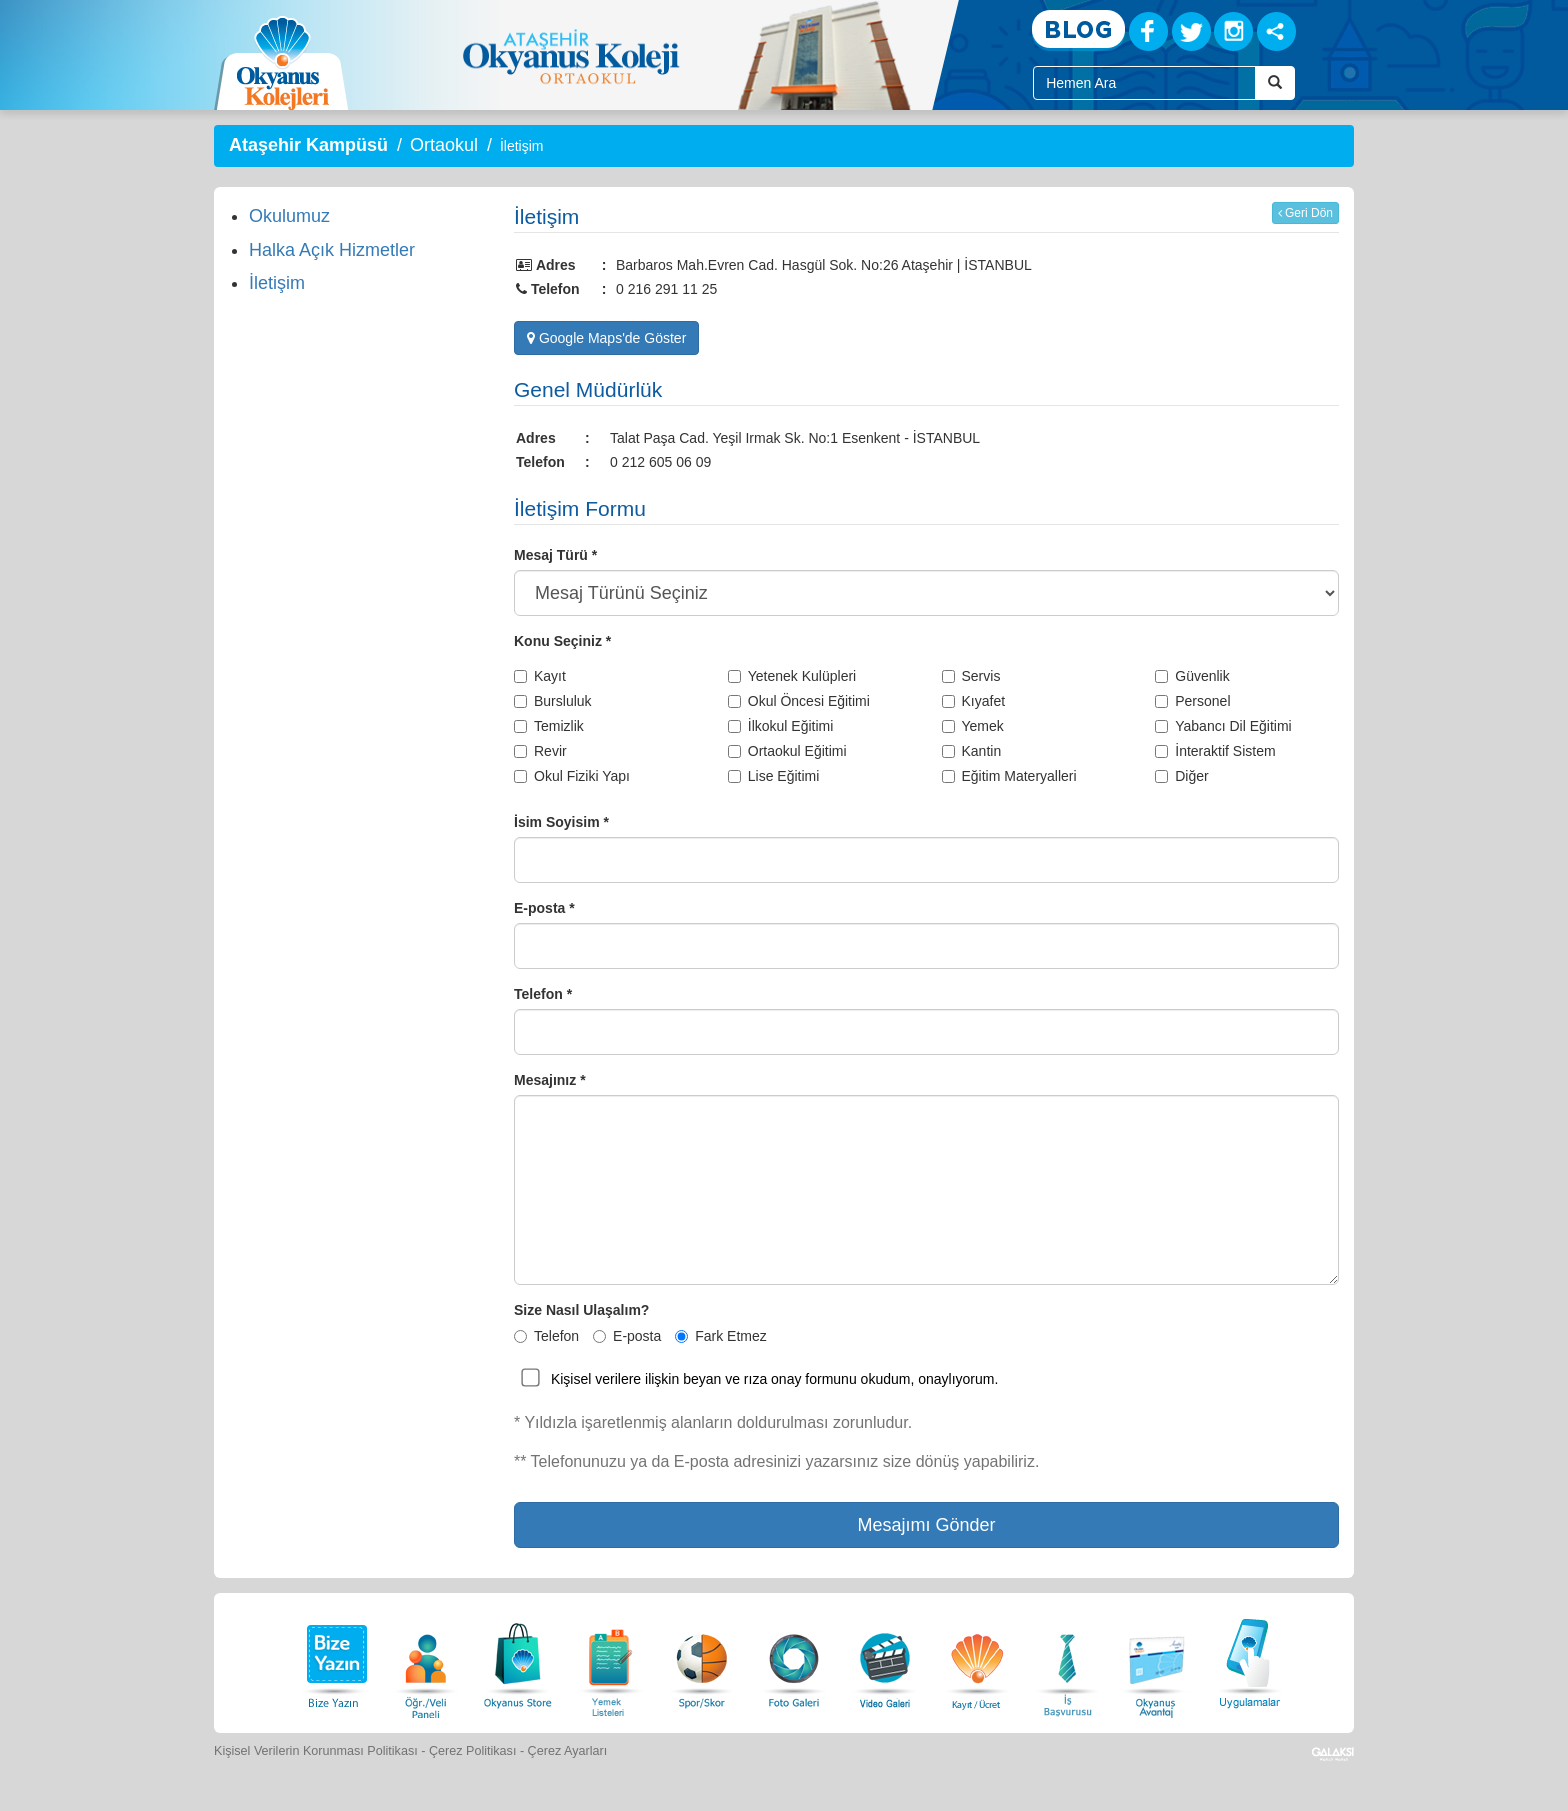 The width and height of the screenshot is (1568, 1811). I want to click on Fark Etmez, so click(721, 1336).